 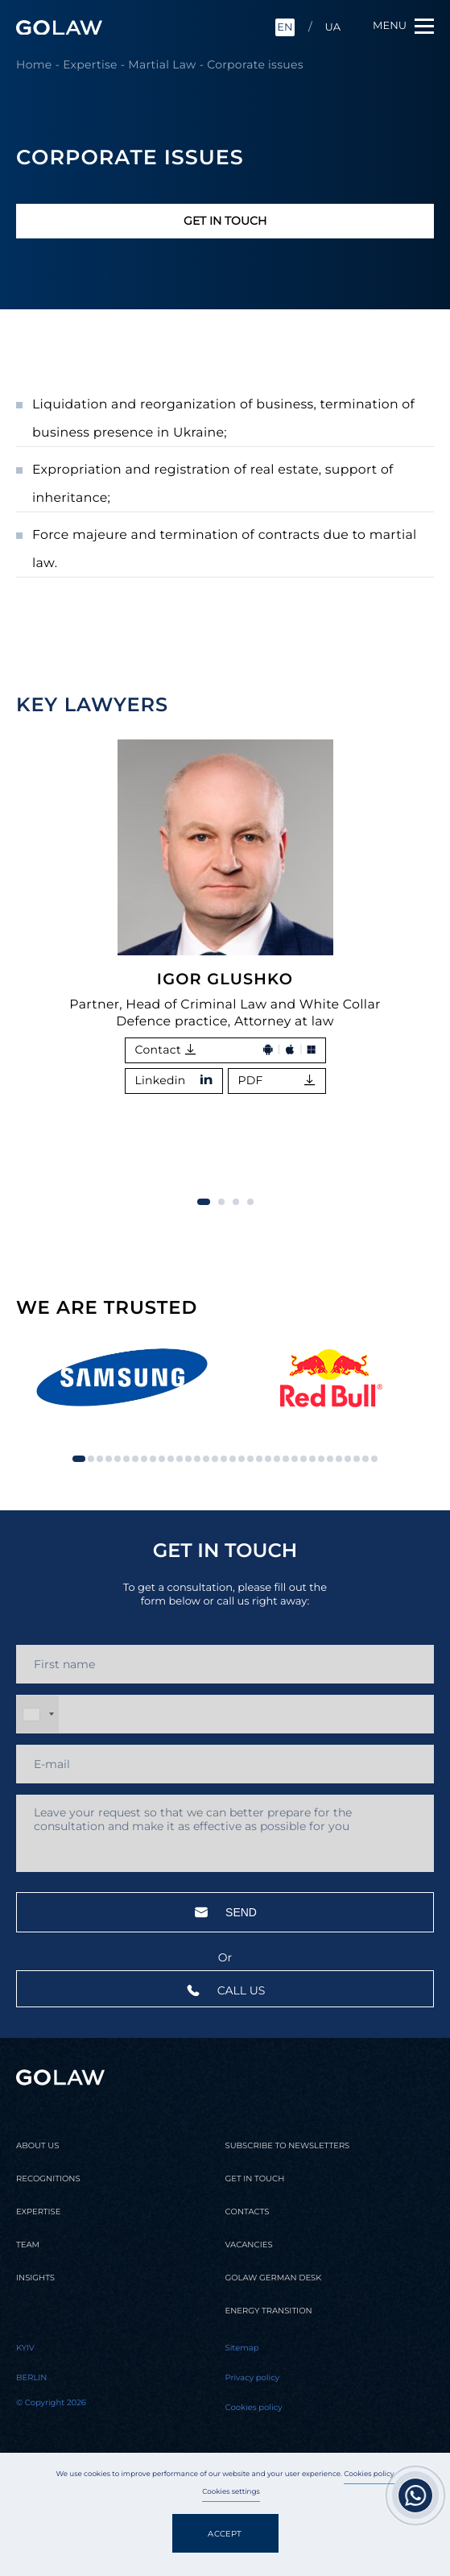 I want to click on Berlin, so click(x=31, y=2378).